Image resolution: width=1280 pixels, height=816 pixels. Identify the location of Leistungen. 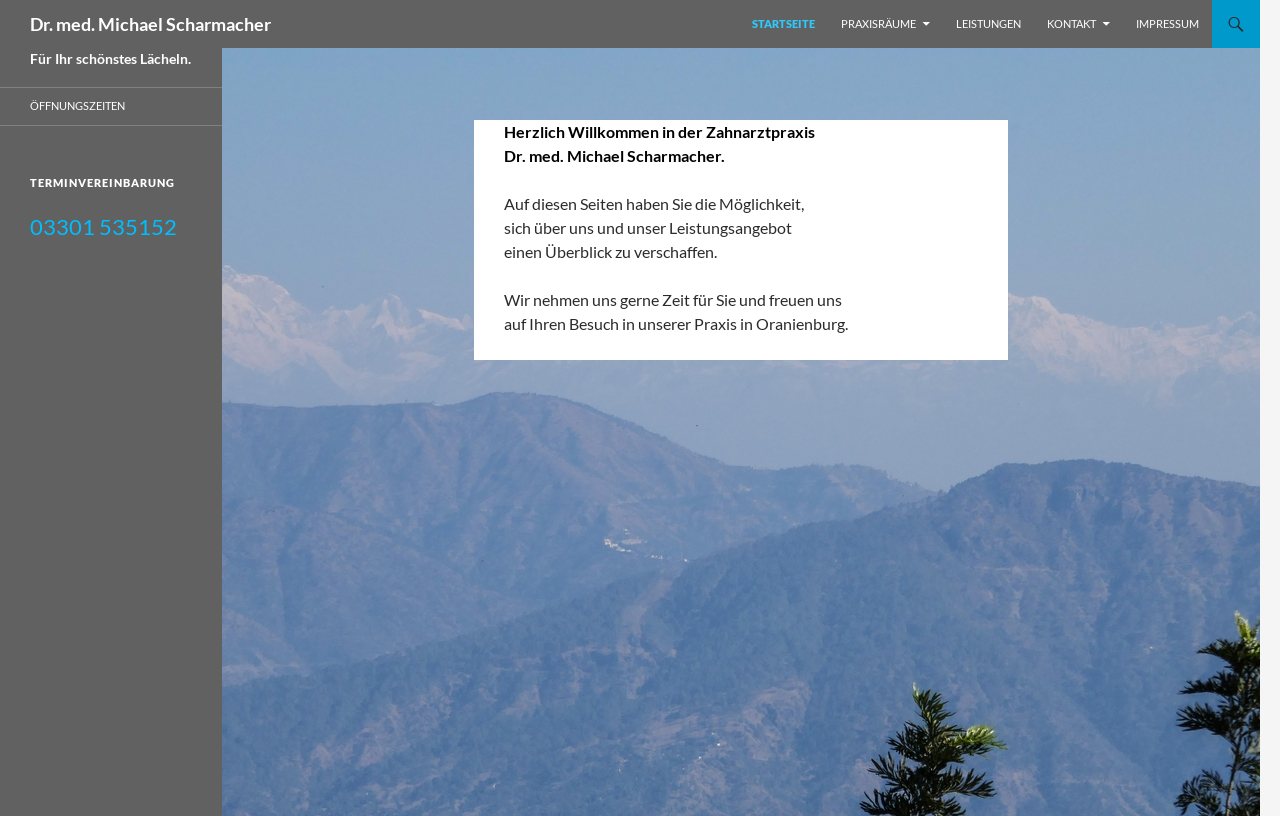
(988, 23).